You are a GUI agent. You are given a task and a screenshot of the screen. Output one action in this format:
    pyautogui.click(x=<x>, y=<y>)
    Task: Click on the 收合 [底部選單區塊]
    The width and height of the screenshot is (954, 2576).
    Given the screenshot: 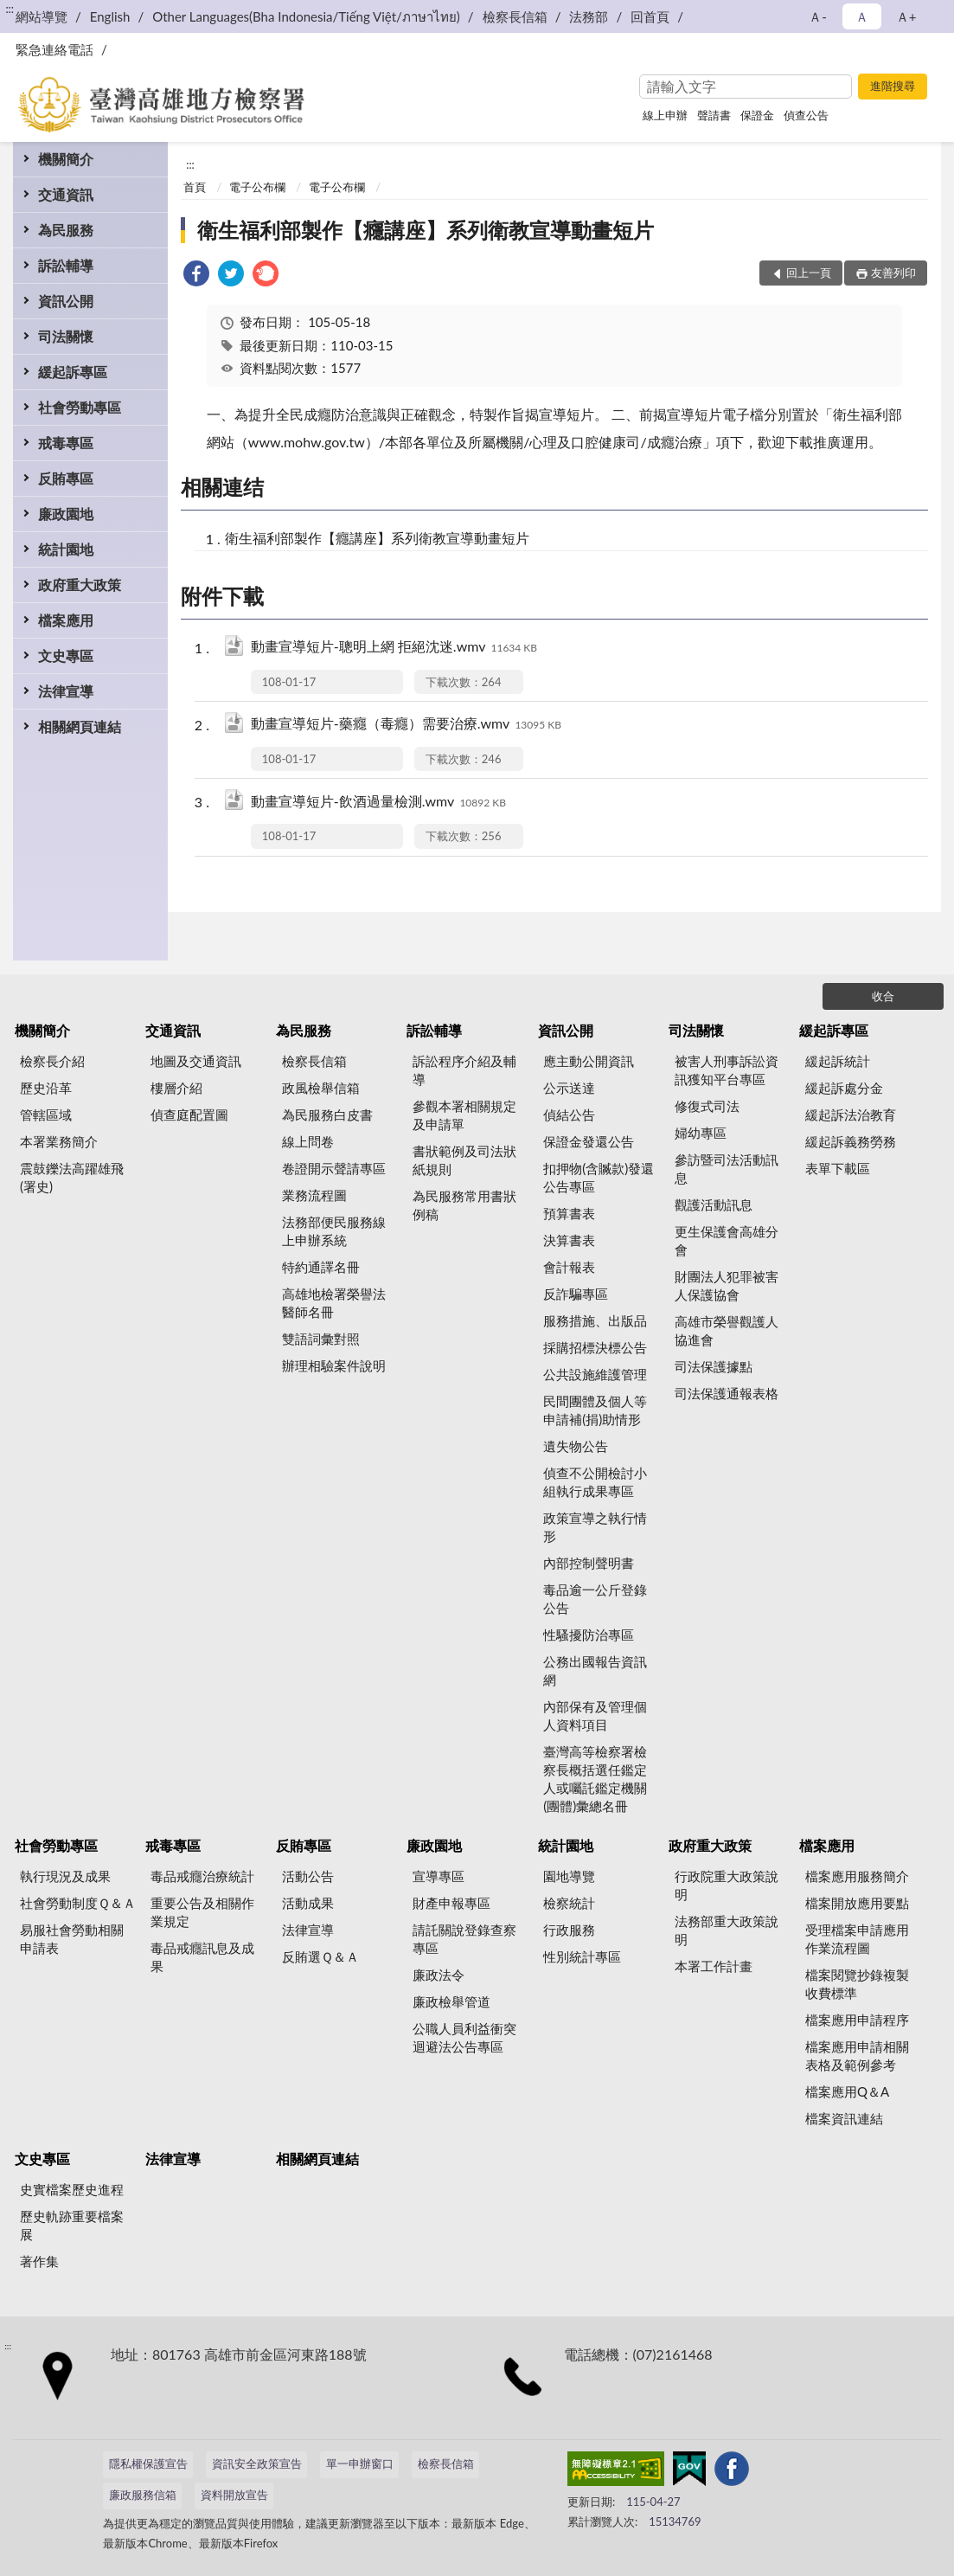 What is the action you would take?
    pyautogui.click(x=883, y=996)
    